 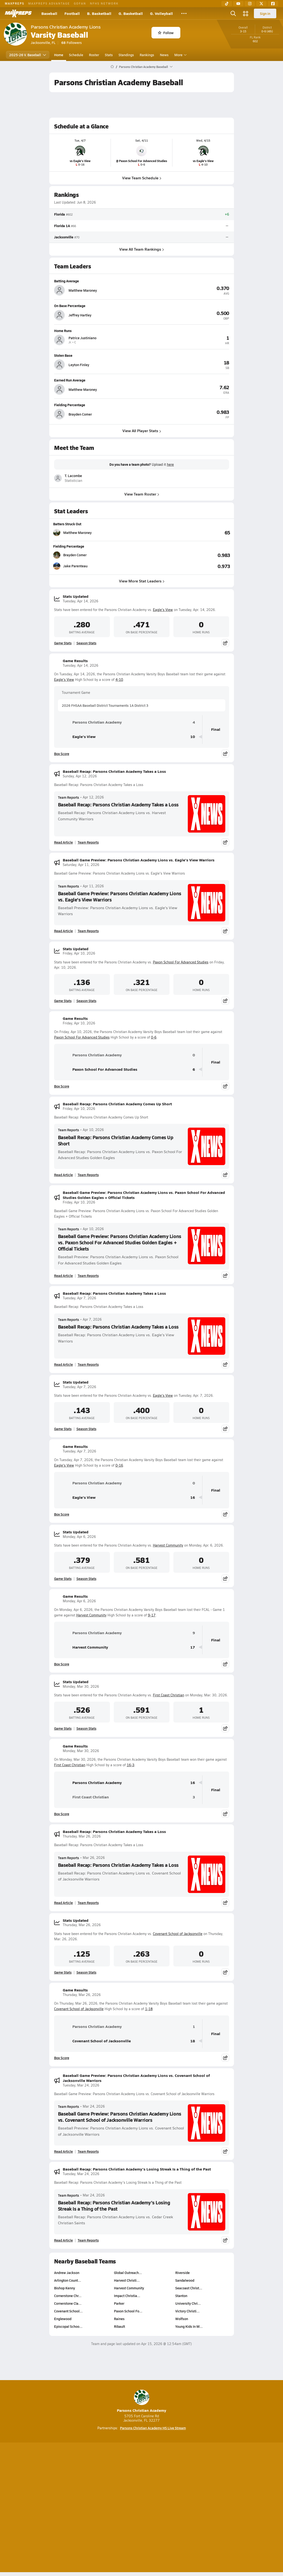 What do you see at coordinates (119, 2326) in the screenshot?
I see `Ribault` at bounding box center [119, 2326].